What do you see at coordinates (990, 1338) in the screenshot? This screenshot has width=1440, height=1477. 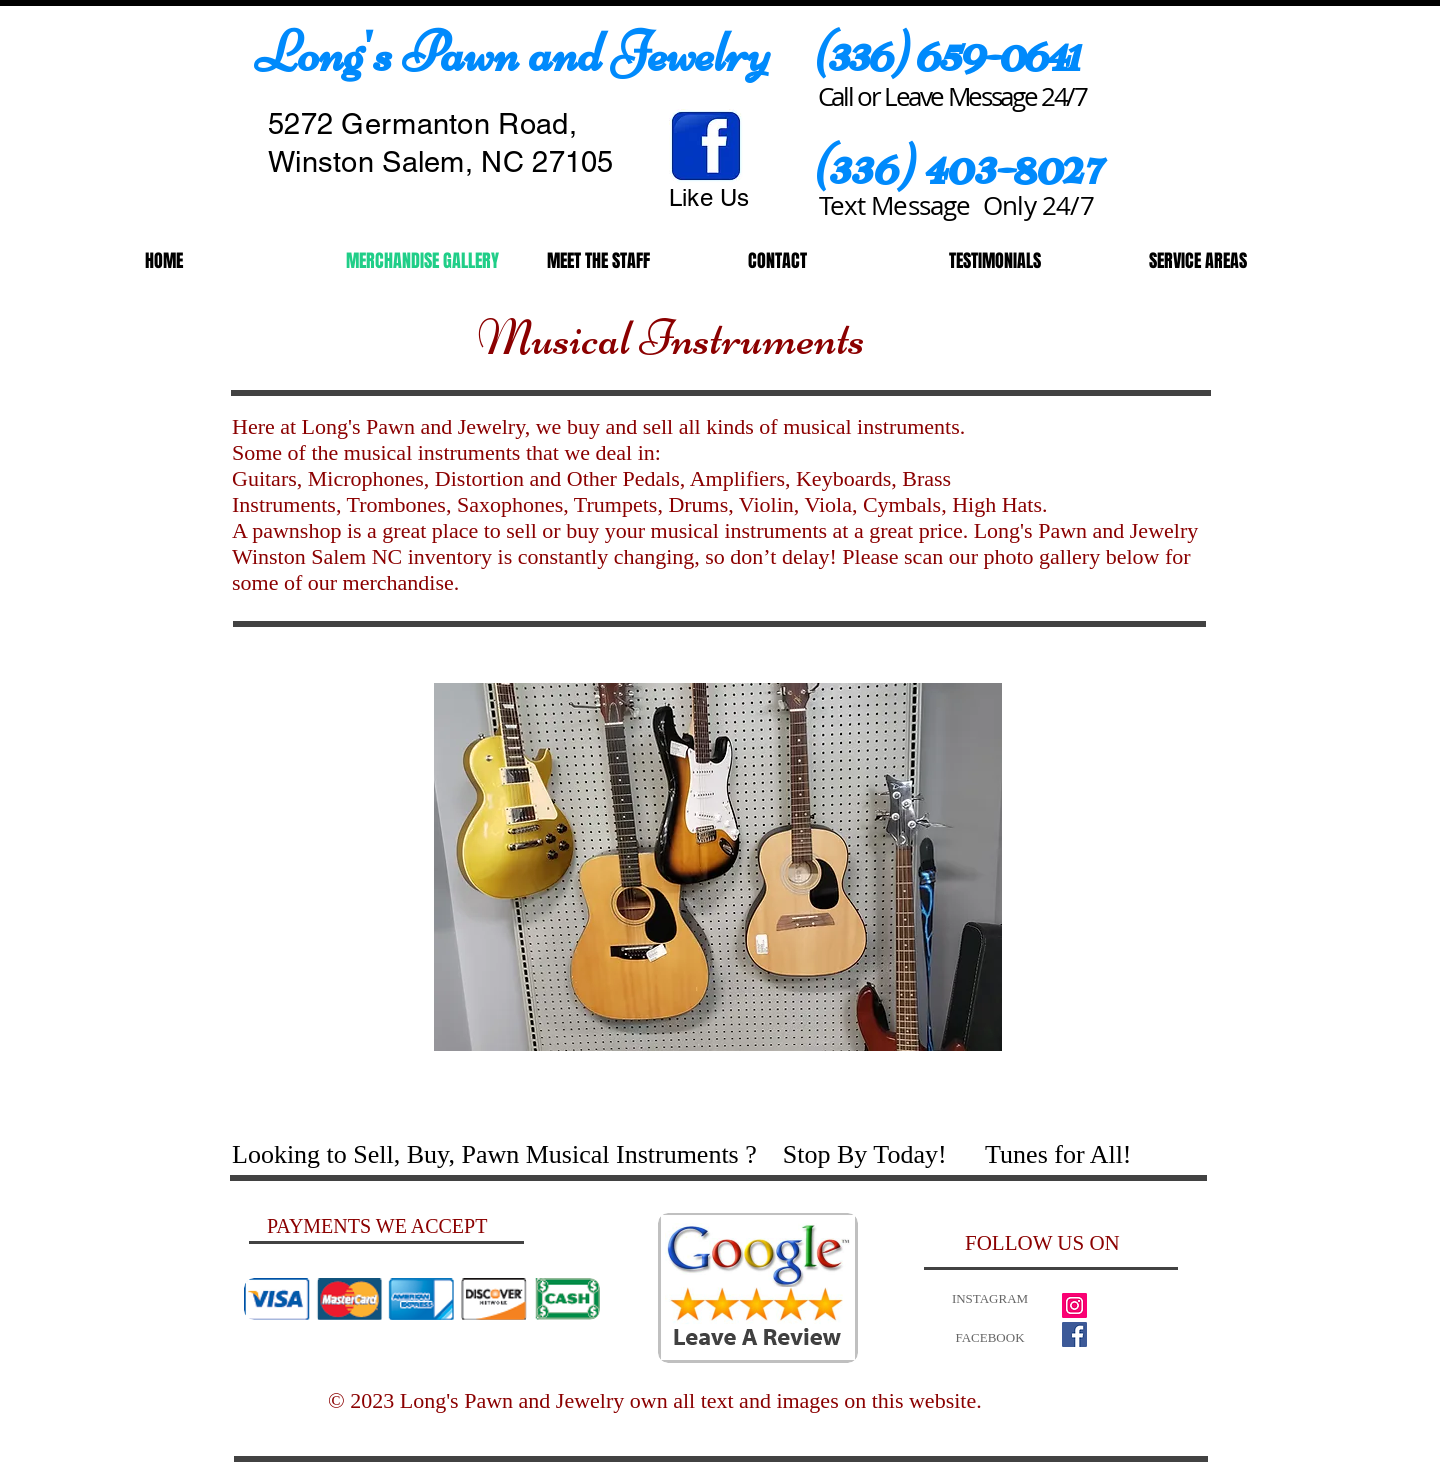 I see `[FACEBOOK]` at bounding box center [990, 1338].